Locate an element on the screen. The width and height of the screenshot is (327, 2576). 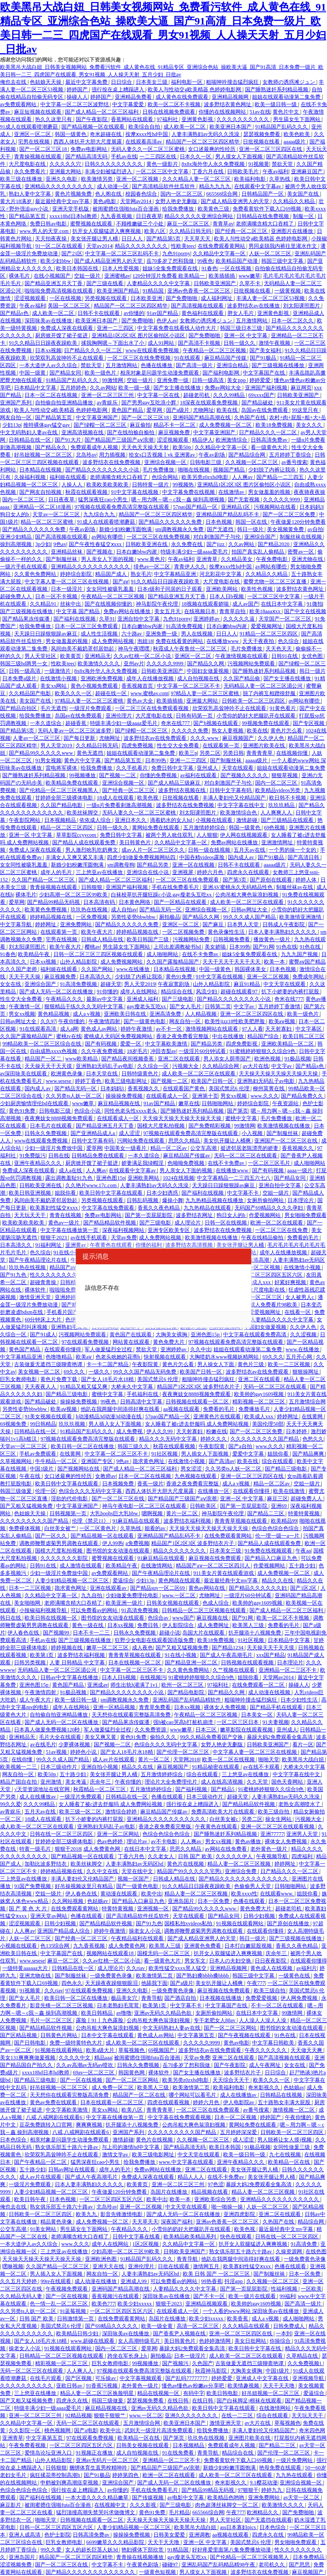
亚洲第十页 is located at coordinates (205, 1096).